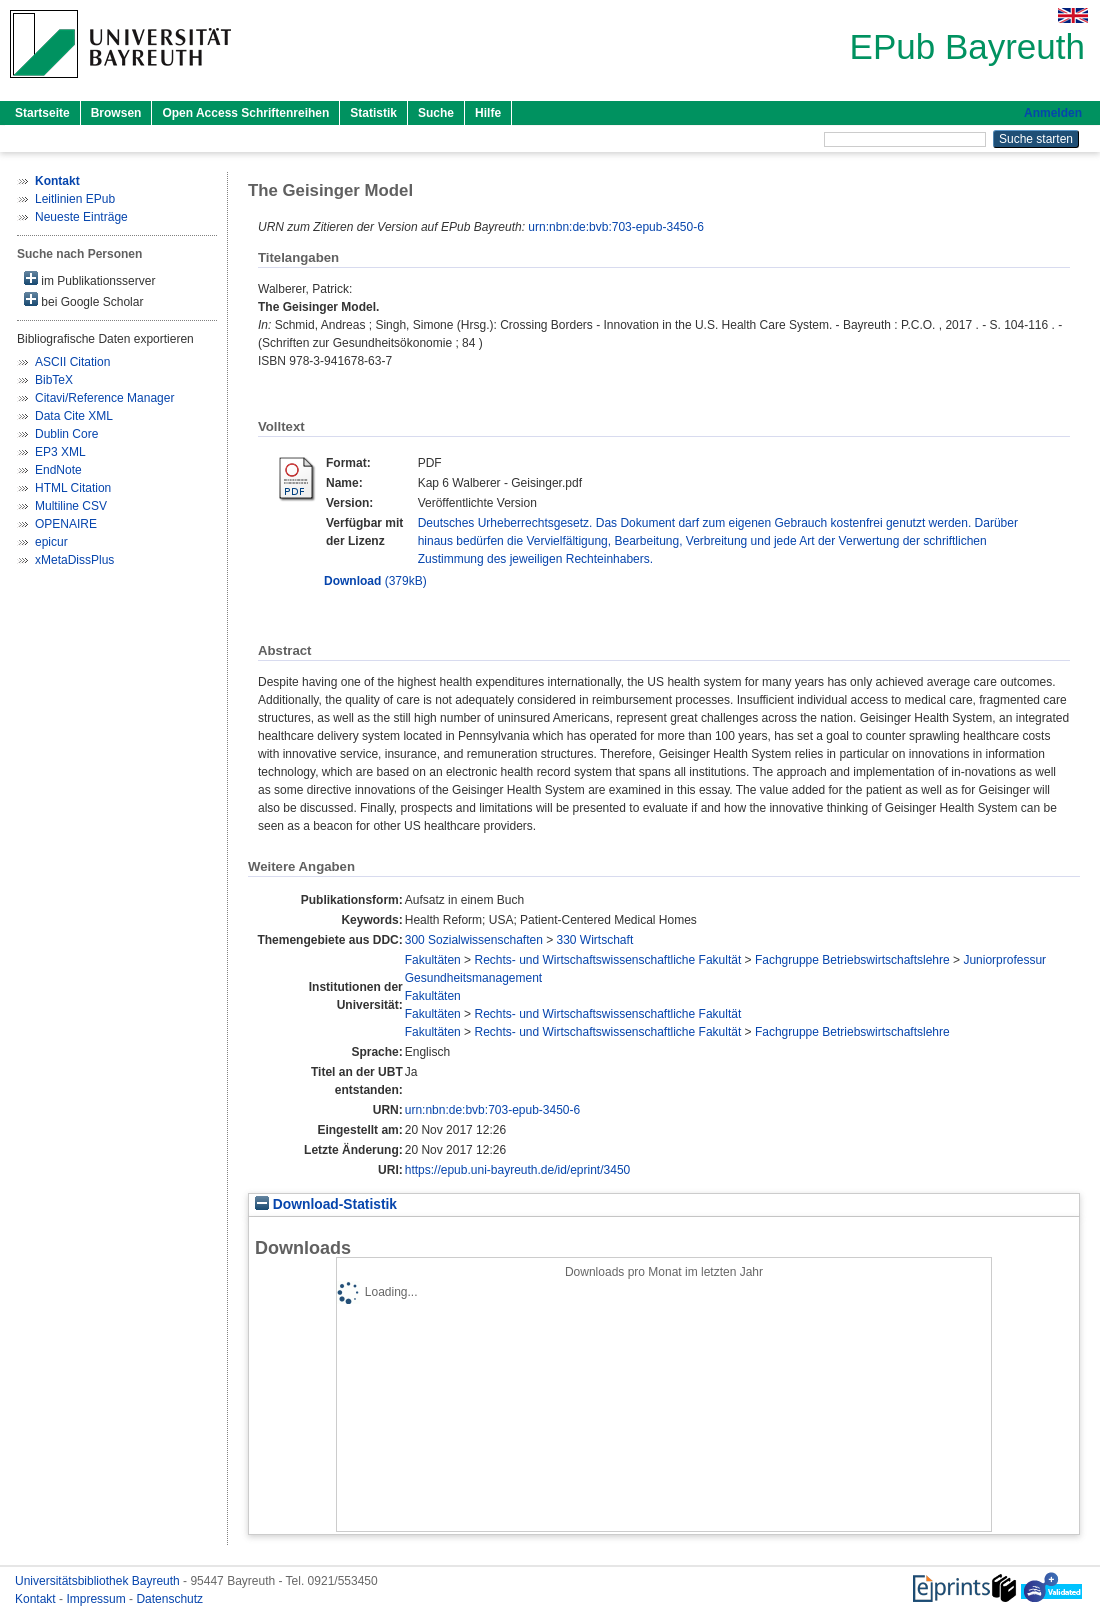 Image resolution: width=1100 pixels, height=1611 pixels. Describe the element at coordinates (433, 960) in the screenshot. I see `Fakultäten` at that location.